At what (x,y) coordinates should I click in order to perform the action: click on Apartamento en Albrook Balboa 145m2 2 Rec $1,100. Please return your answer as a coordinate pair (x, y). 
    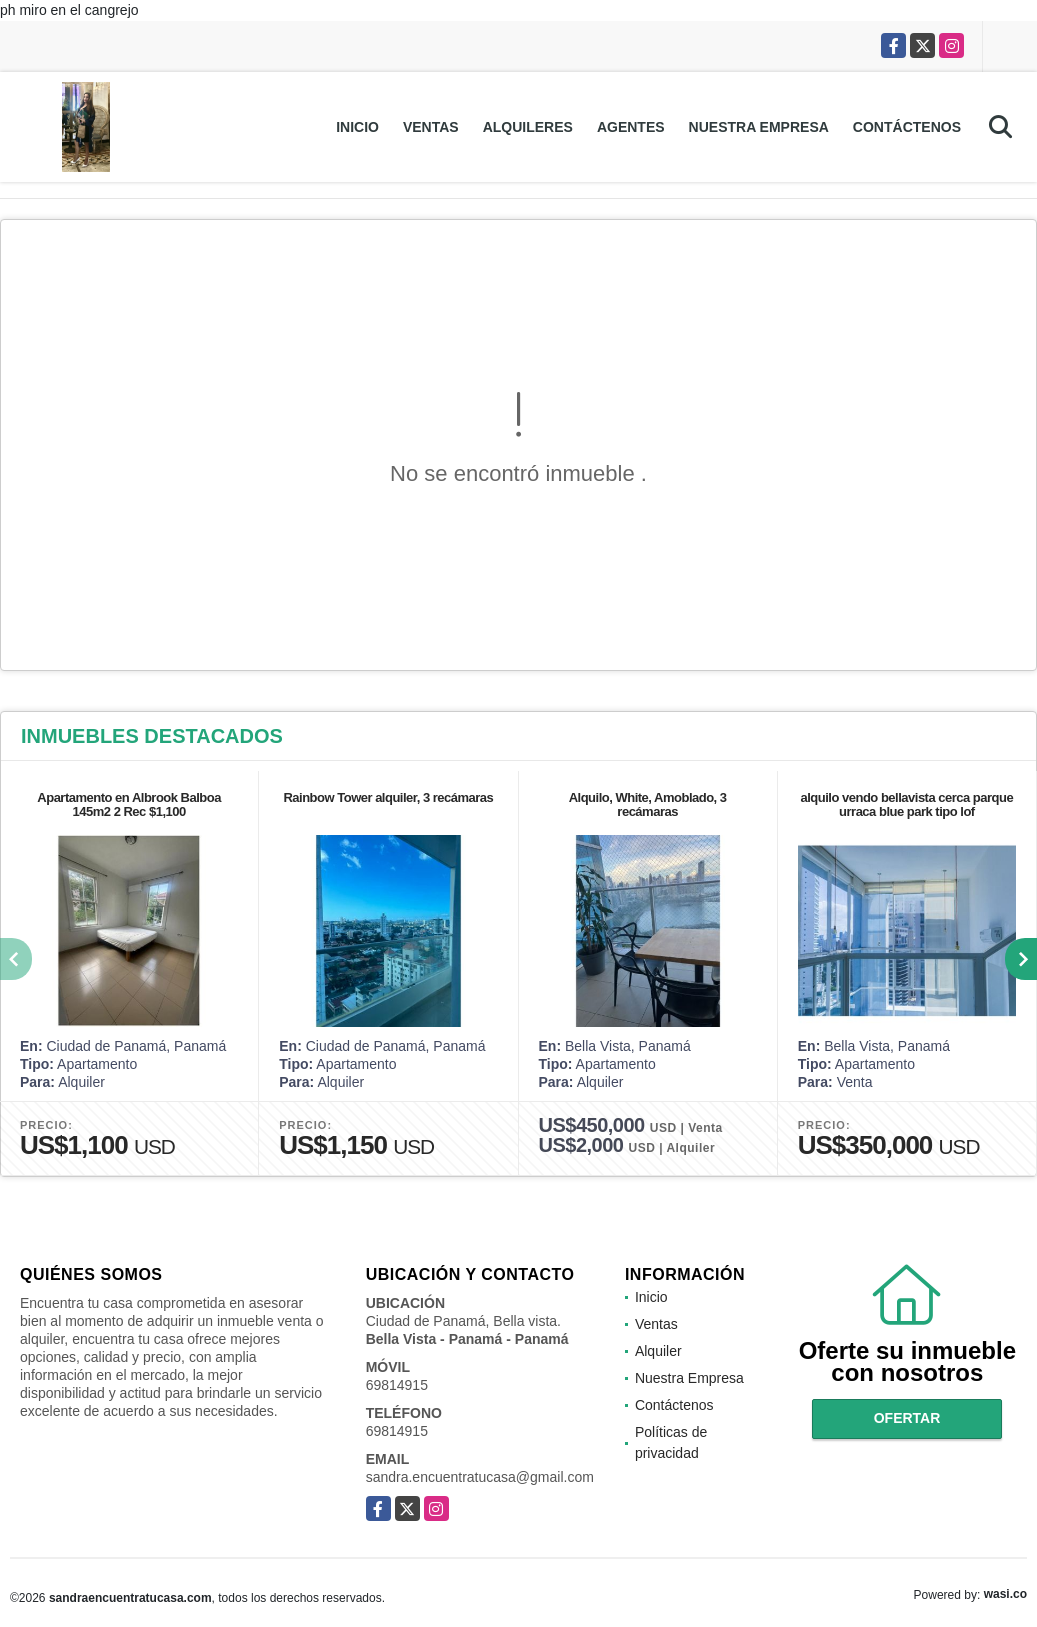
    Looking at the image, I should click on (129, 804).